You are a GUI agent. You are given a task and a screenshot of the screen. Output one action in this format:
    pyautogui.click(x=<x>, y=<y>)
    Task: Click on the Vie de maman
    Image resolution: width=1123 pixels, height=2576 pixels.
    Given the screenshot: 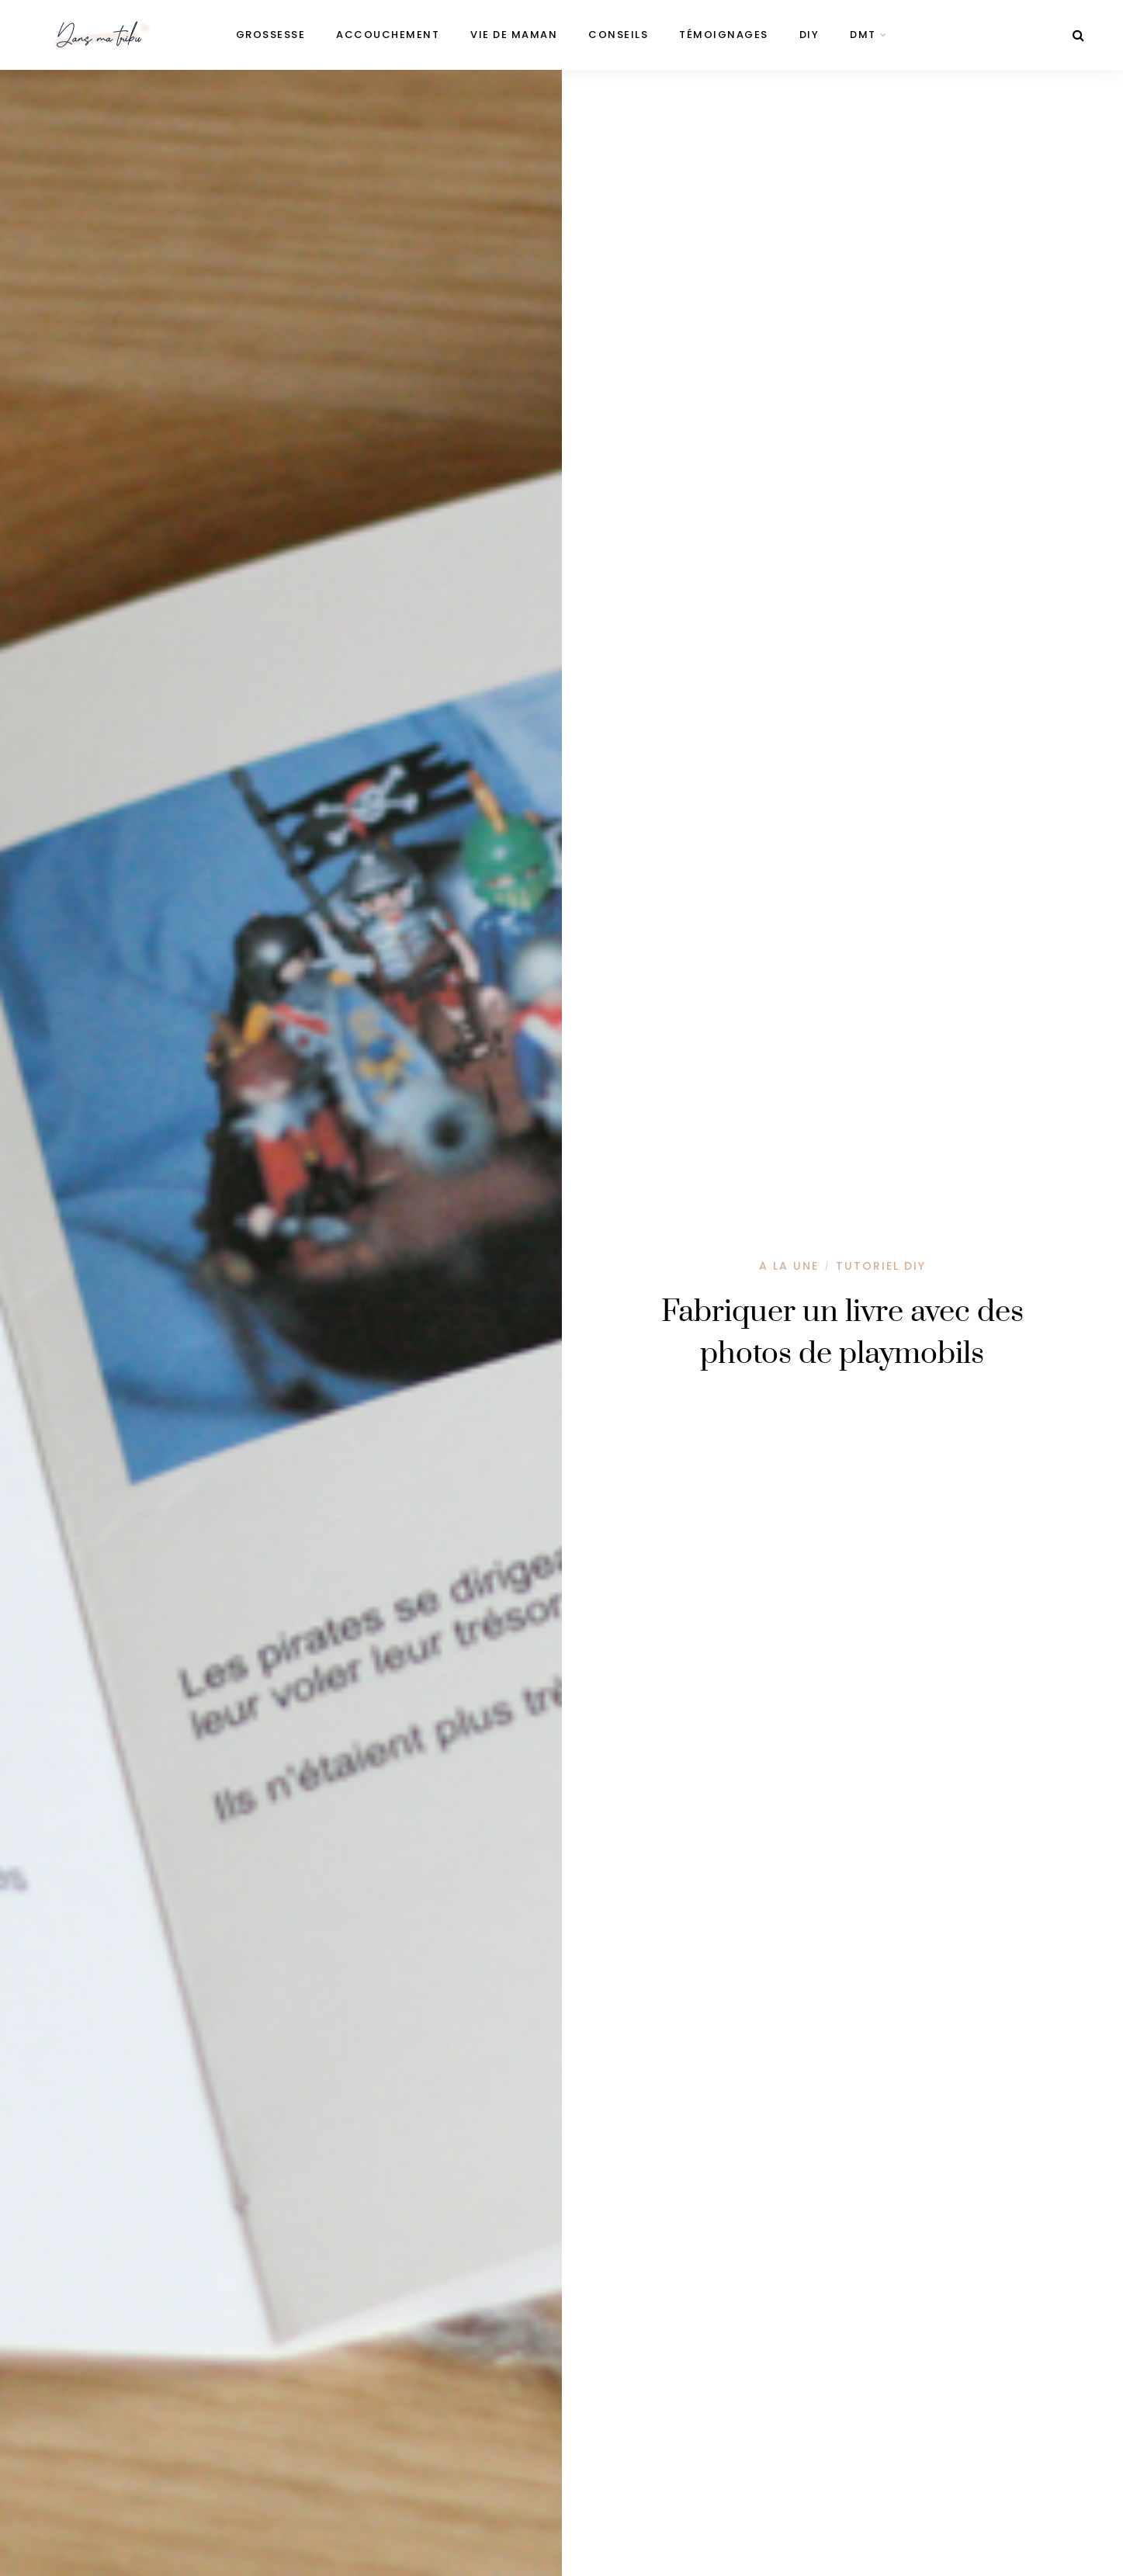 What is the action you would take?
    pyautogui.click(x=513, y=34)
    